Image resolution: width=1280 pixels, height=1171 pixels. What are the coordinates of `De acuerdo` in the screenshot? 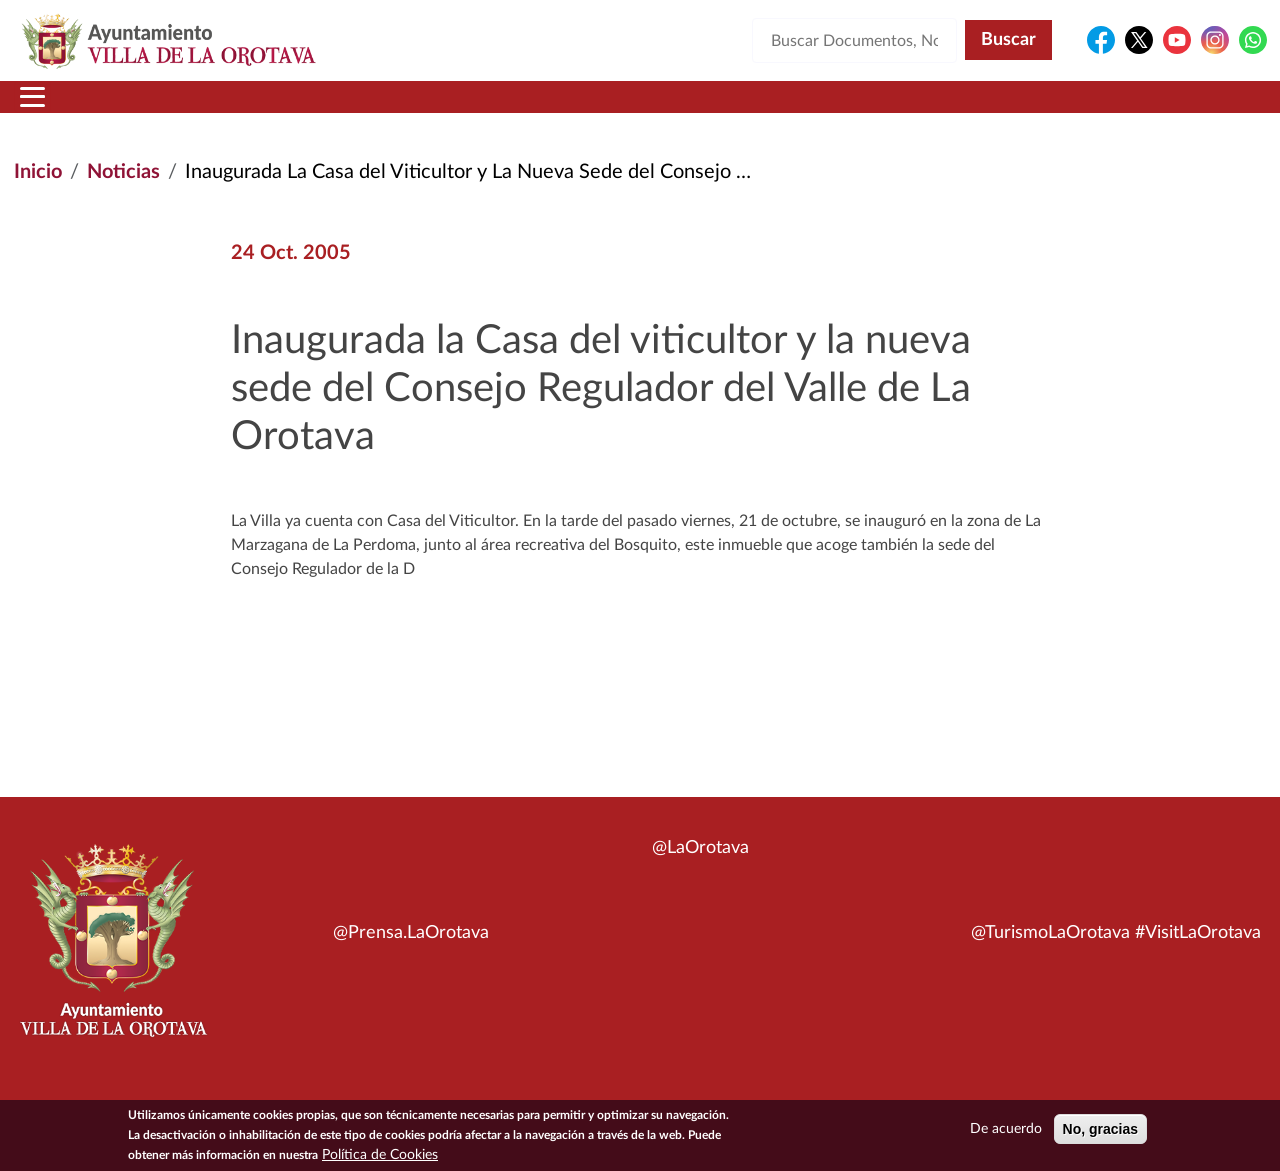 It's located at (1006, 1129).